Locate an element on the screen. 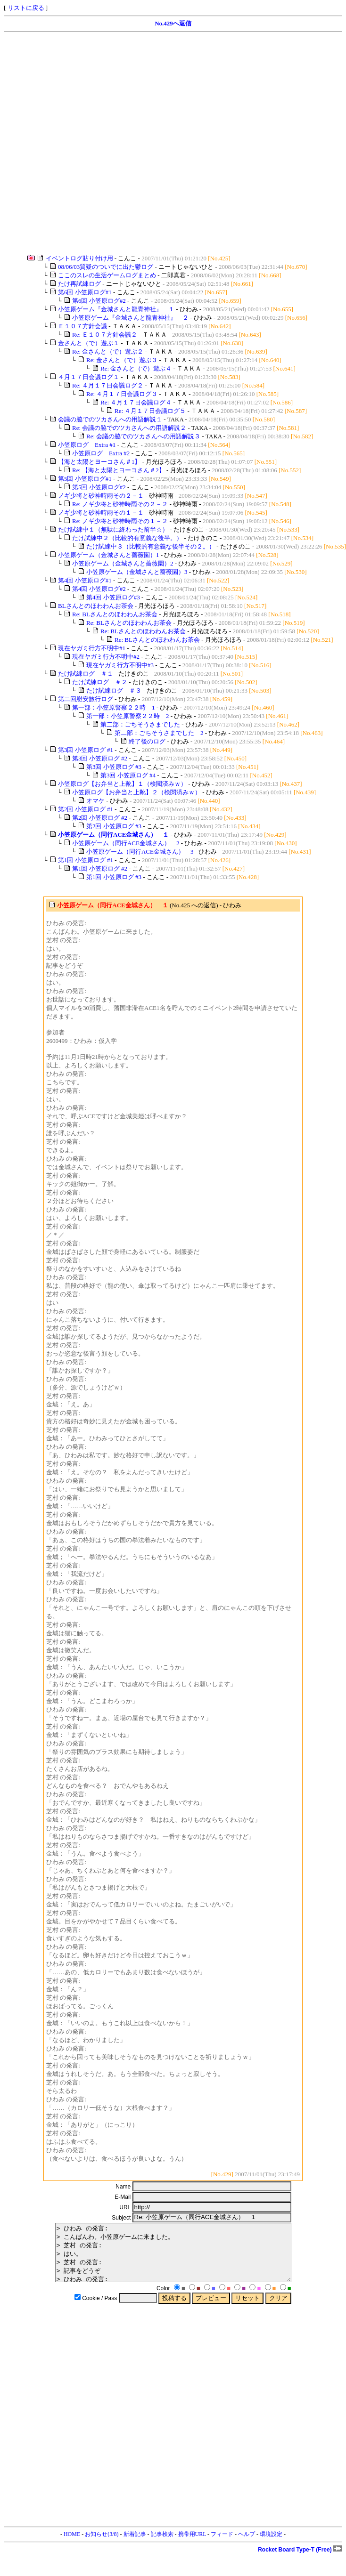 Image resolution: width=346 pixels, height=2576 pixels. Re: ４月１７日会議ログ５ is located at coordinates (150, 410).